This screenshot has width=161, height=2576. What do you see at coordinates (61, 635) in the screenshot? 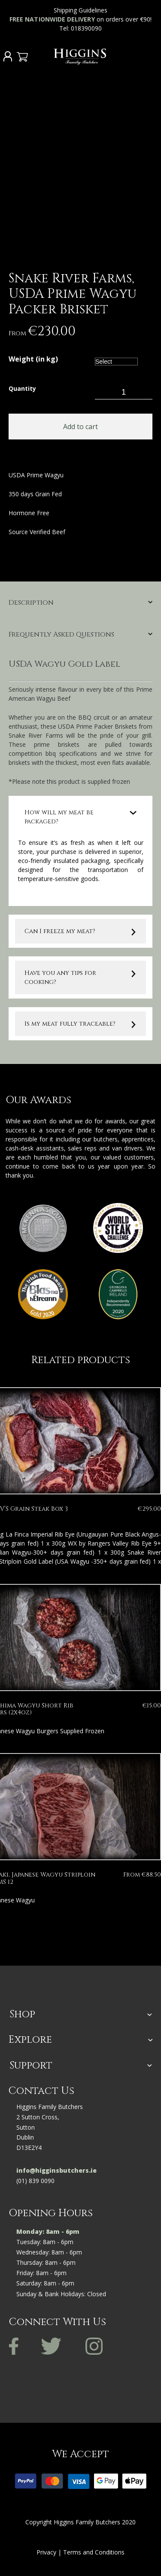
I see `Frequently Asked Questions` at bounding box center [61, 635].